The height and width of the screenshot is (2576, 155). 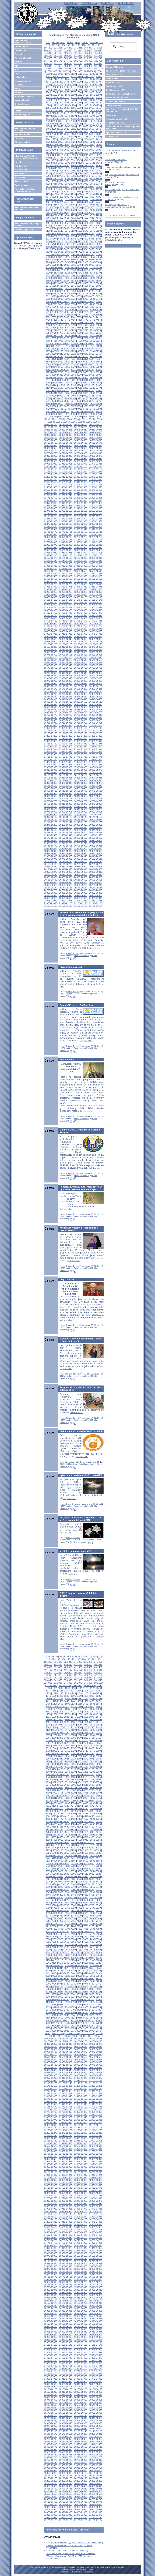 I want to click on 7981-7995, so click(x=70, y=340).